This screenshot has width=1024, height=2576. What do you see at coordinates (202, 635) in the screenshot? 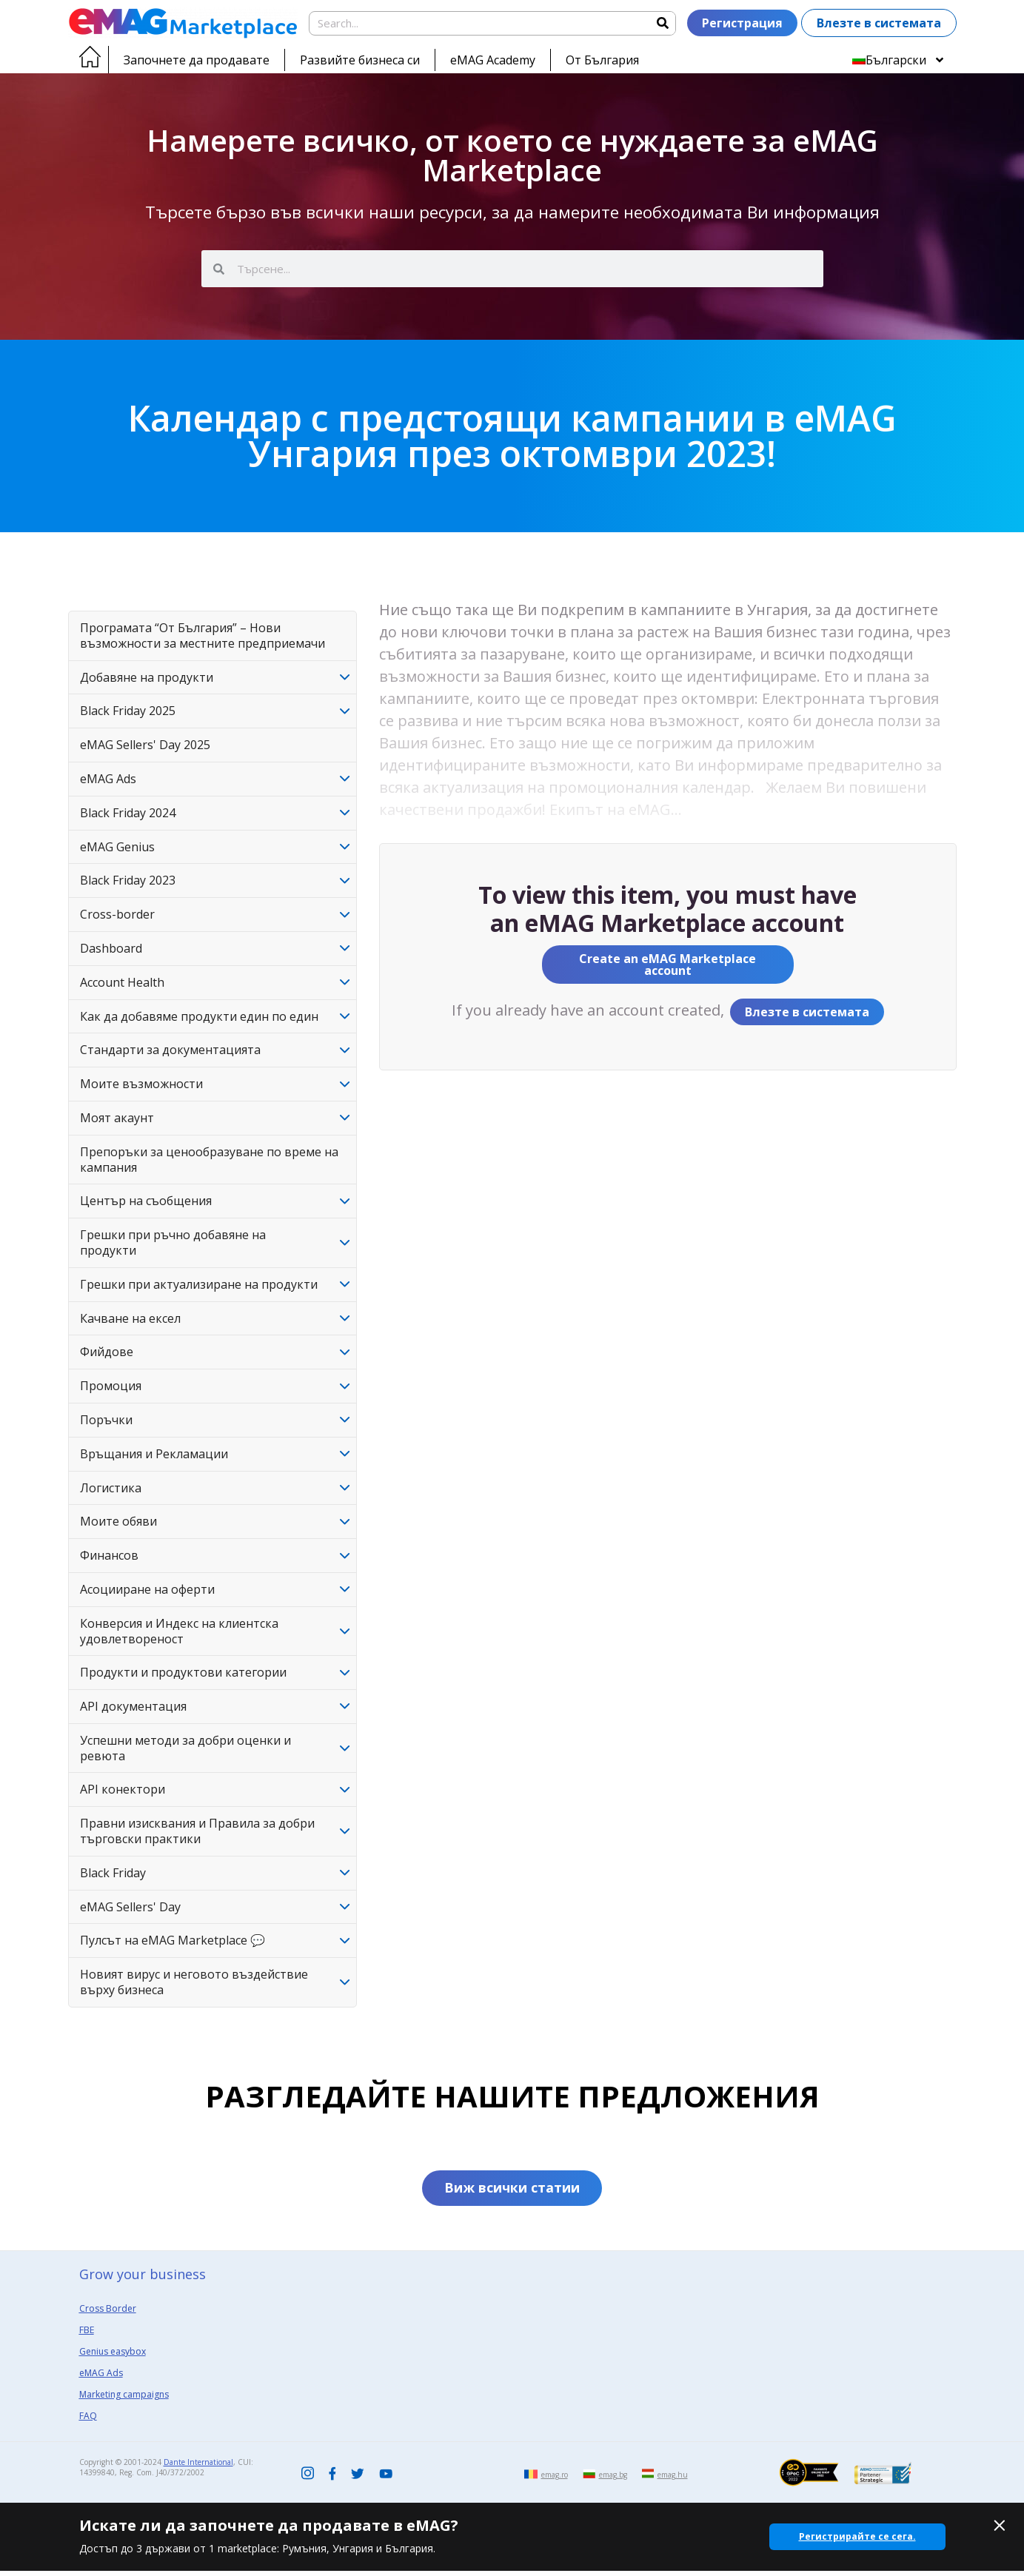
I see `Програмата “От България” – Нови възможности за местните предприемачи` at bounding box center [202, 635].